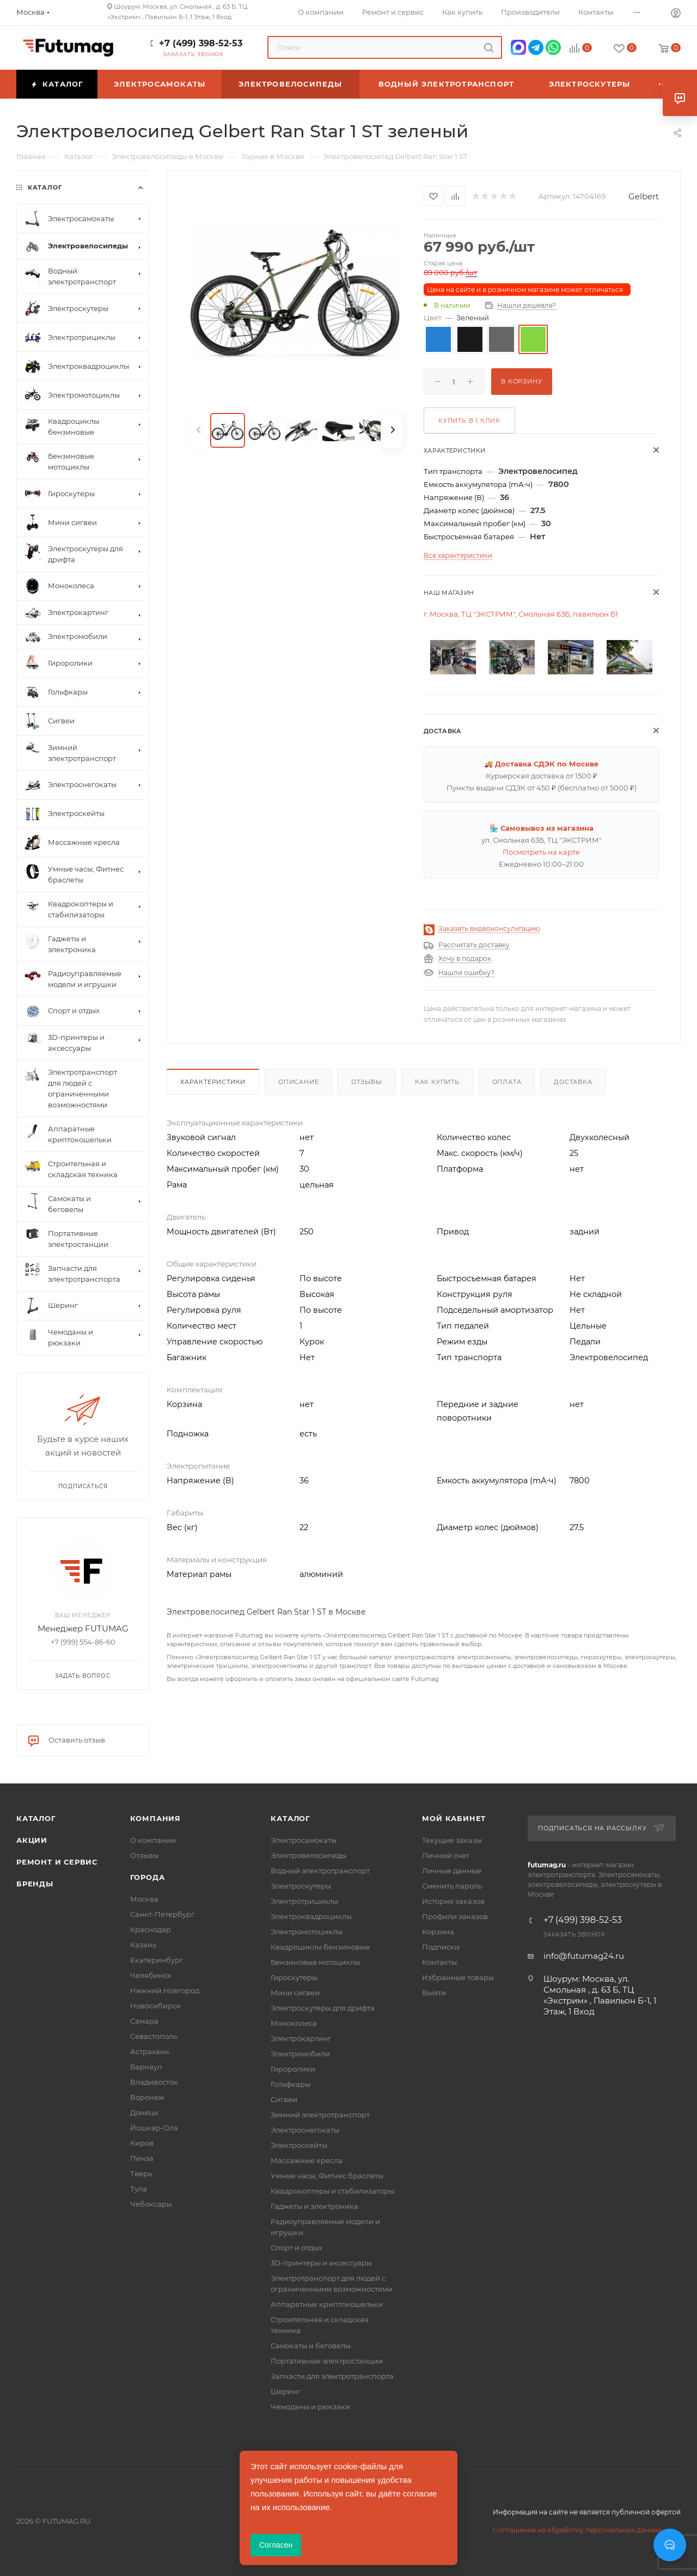  Describe the element at coordinates (144, 2112) in the screenshot. I see `Донецк` at that location.